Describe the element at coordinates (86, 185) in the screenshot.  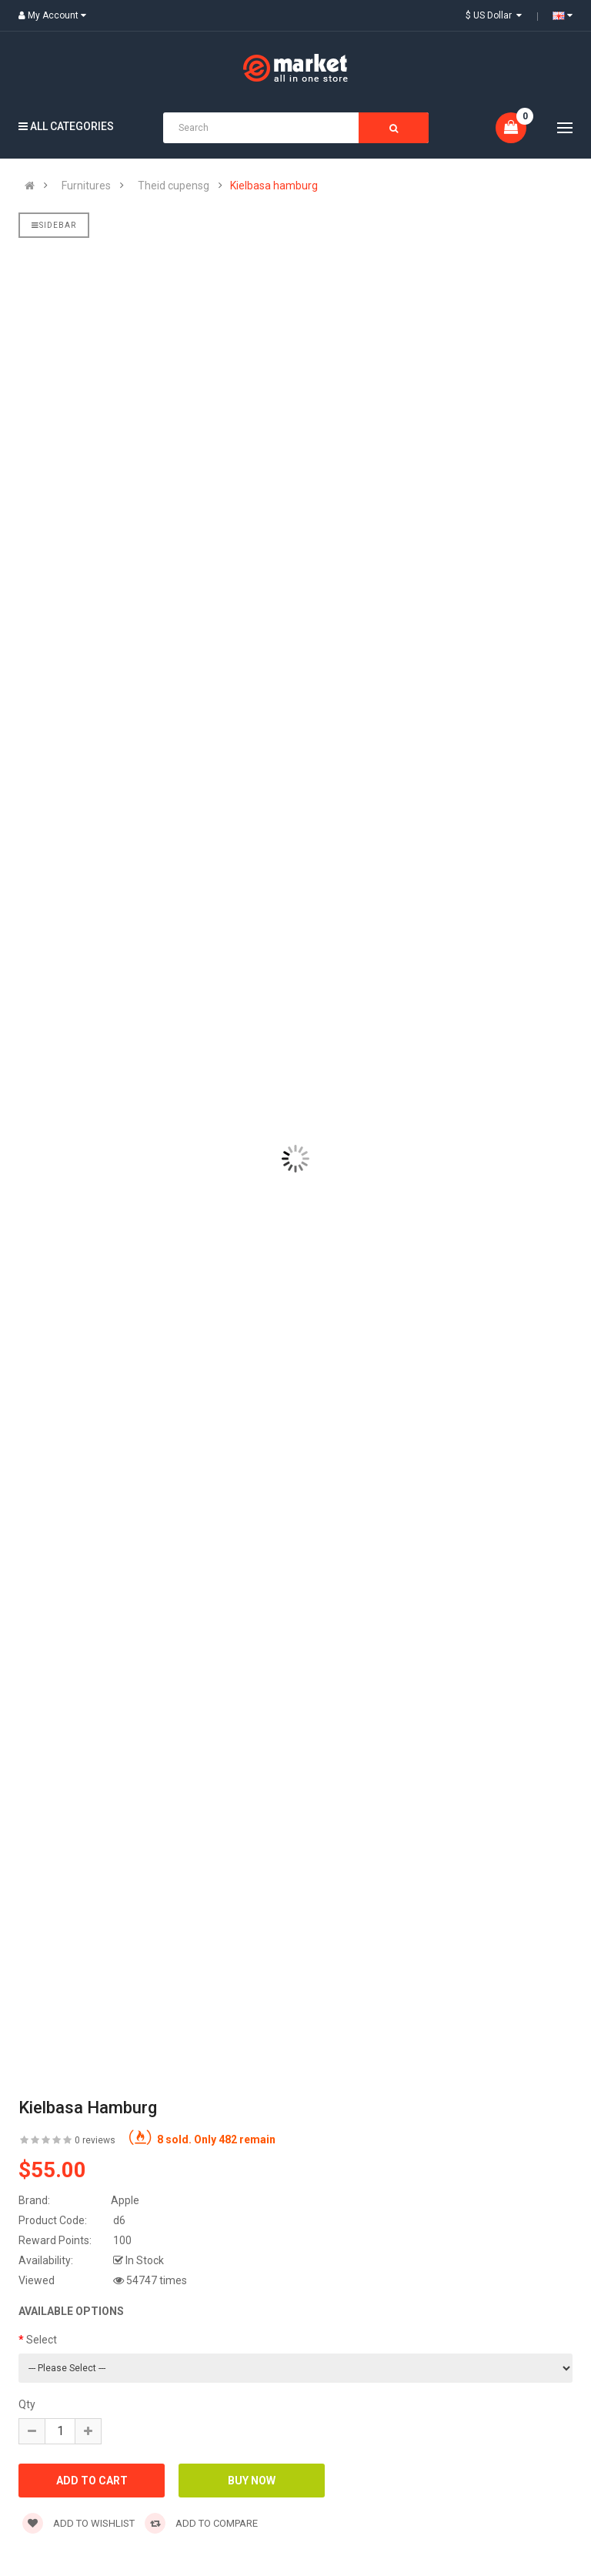
I see `Furnitures` at that location.